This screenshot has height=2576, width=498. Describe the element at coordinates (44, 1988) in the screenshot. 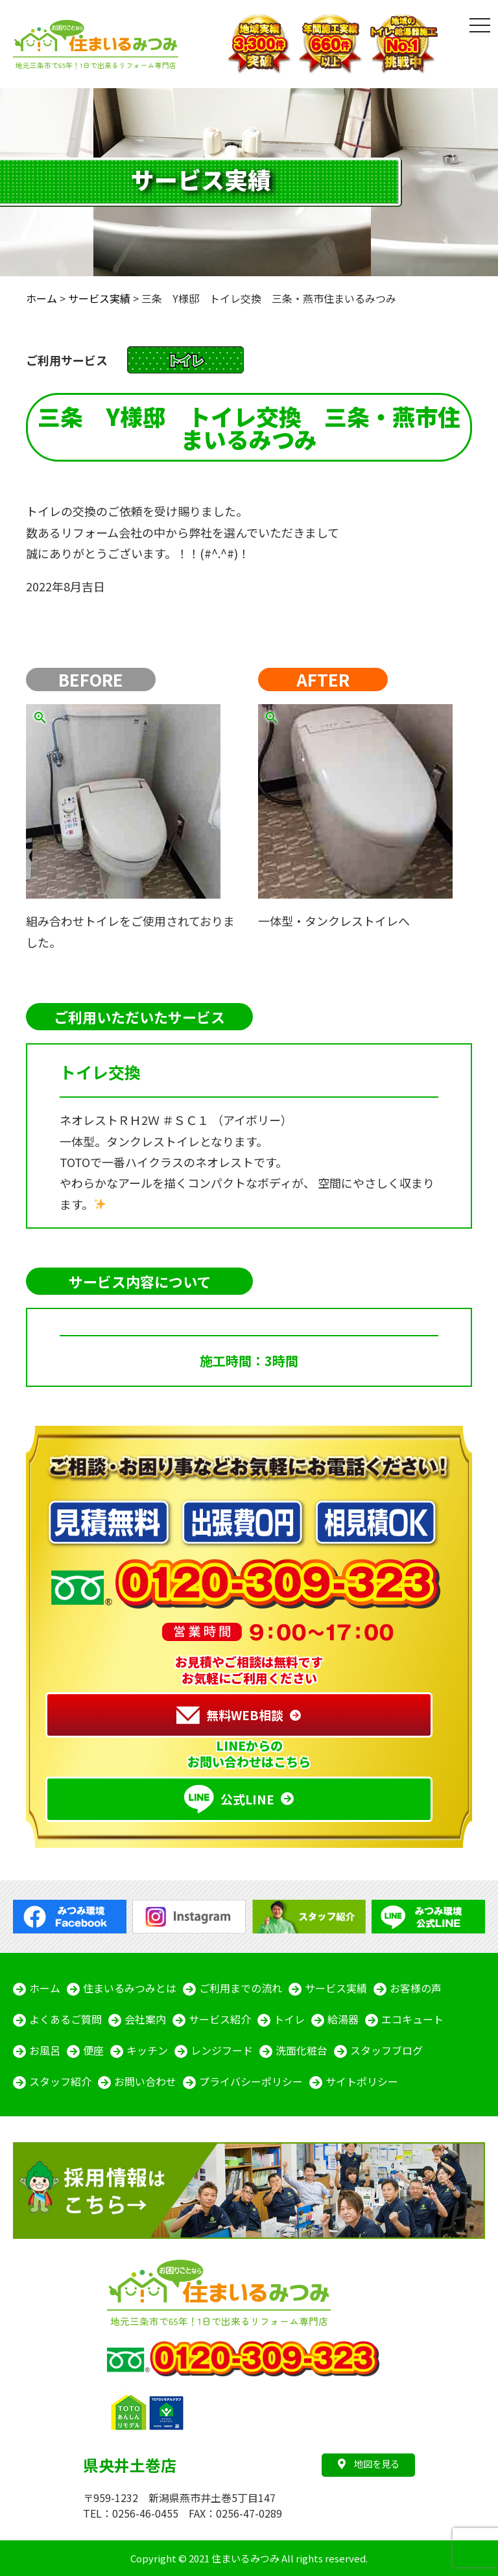

I see `ホーム` at that location.